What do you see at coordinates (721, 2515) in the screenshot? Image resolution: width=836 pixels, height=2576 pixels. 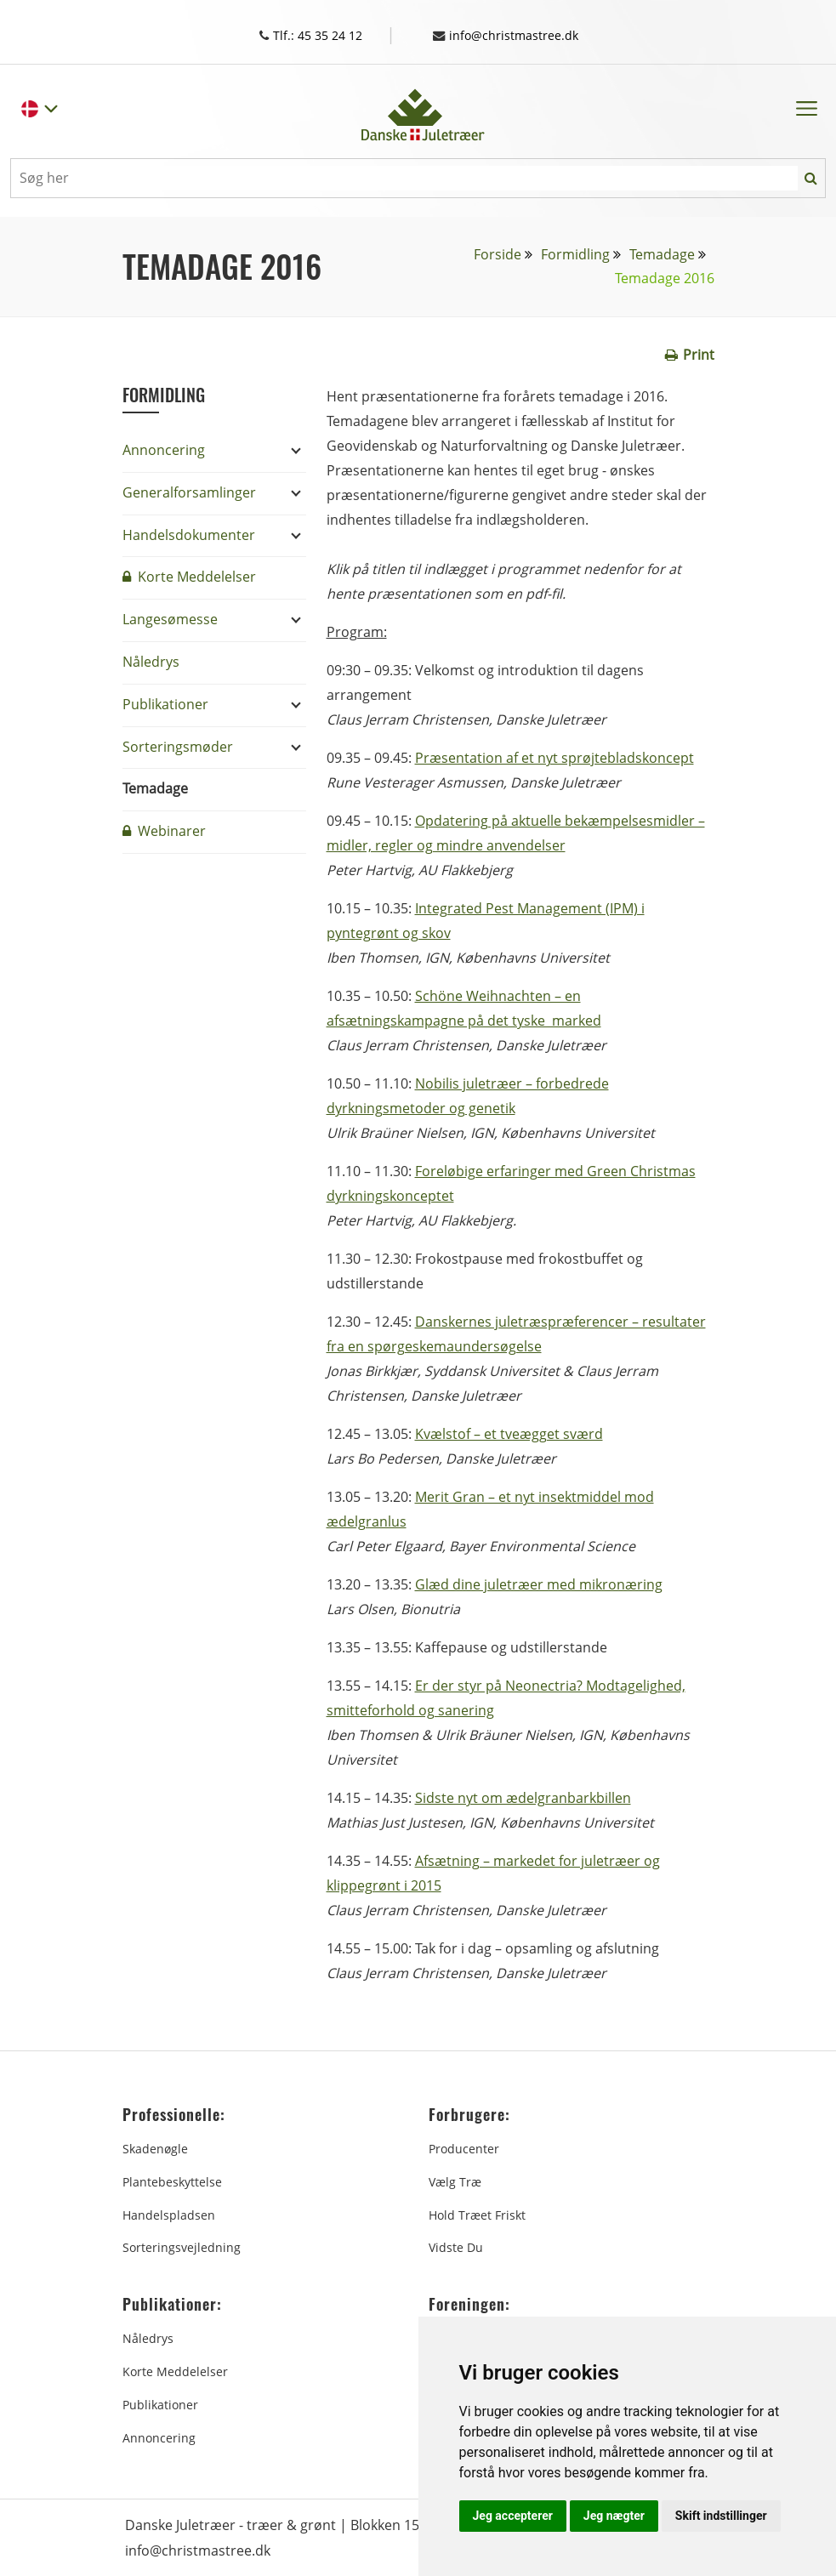 I see `Skift indstillinger [button]` at bounding box center [721, 2515].